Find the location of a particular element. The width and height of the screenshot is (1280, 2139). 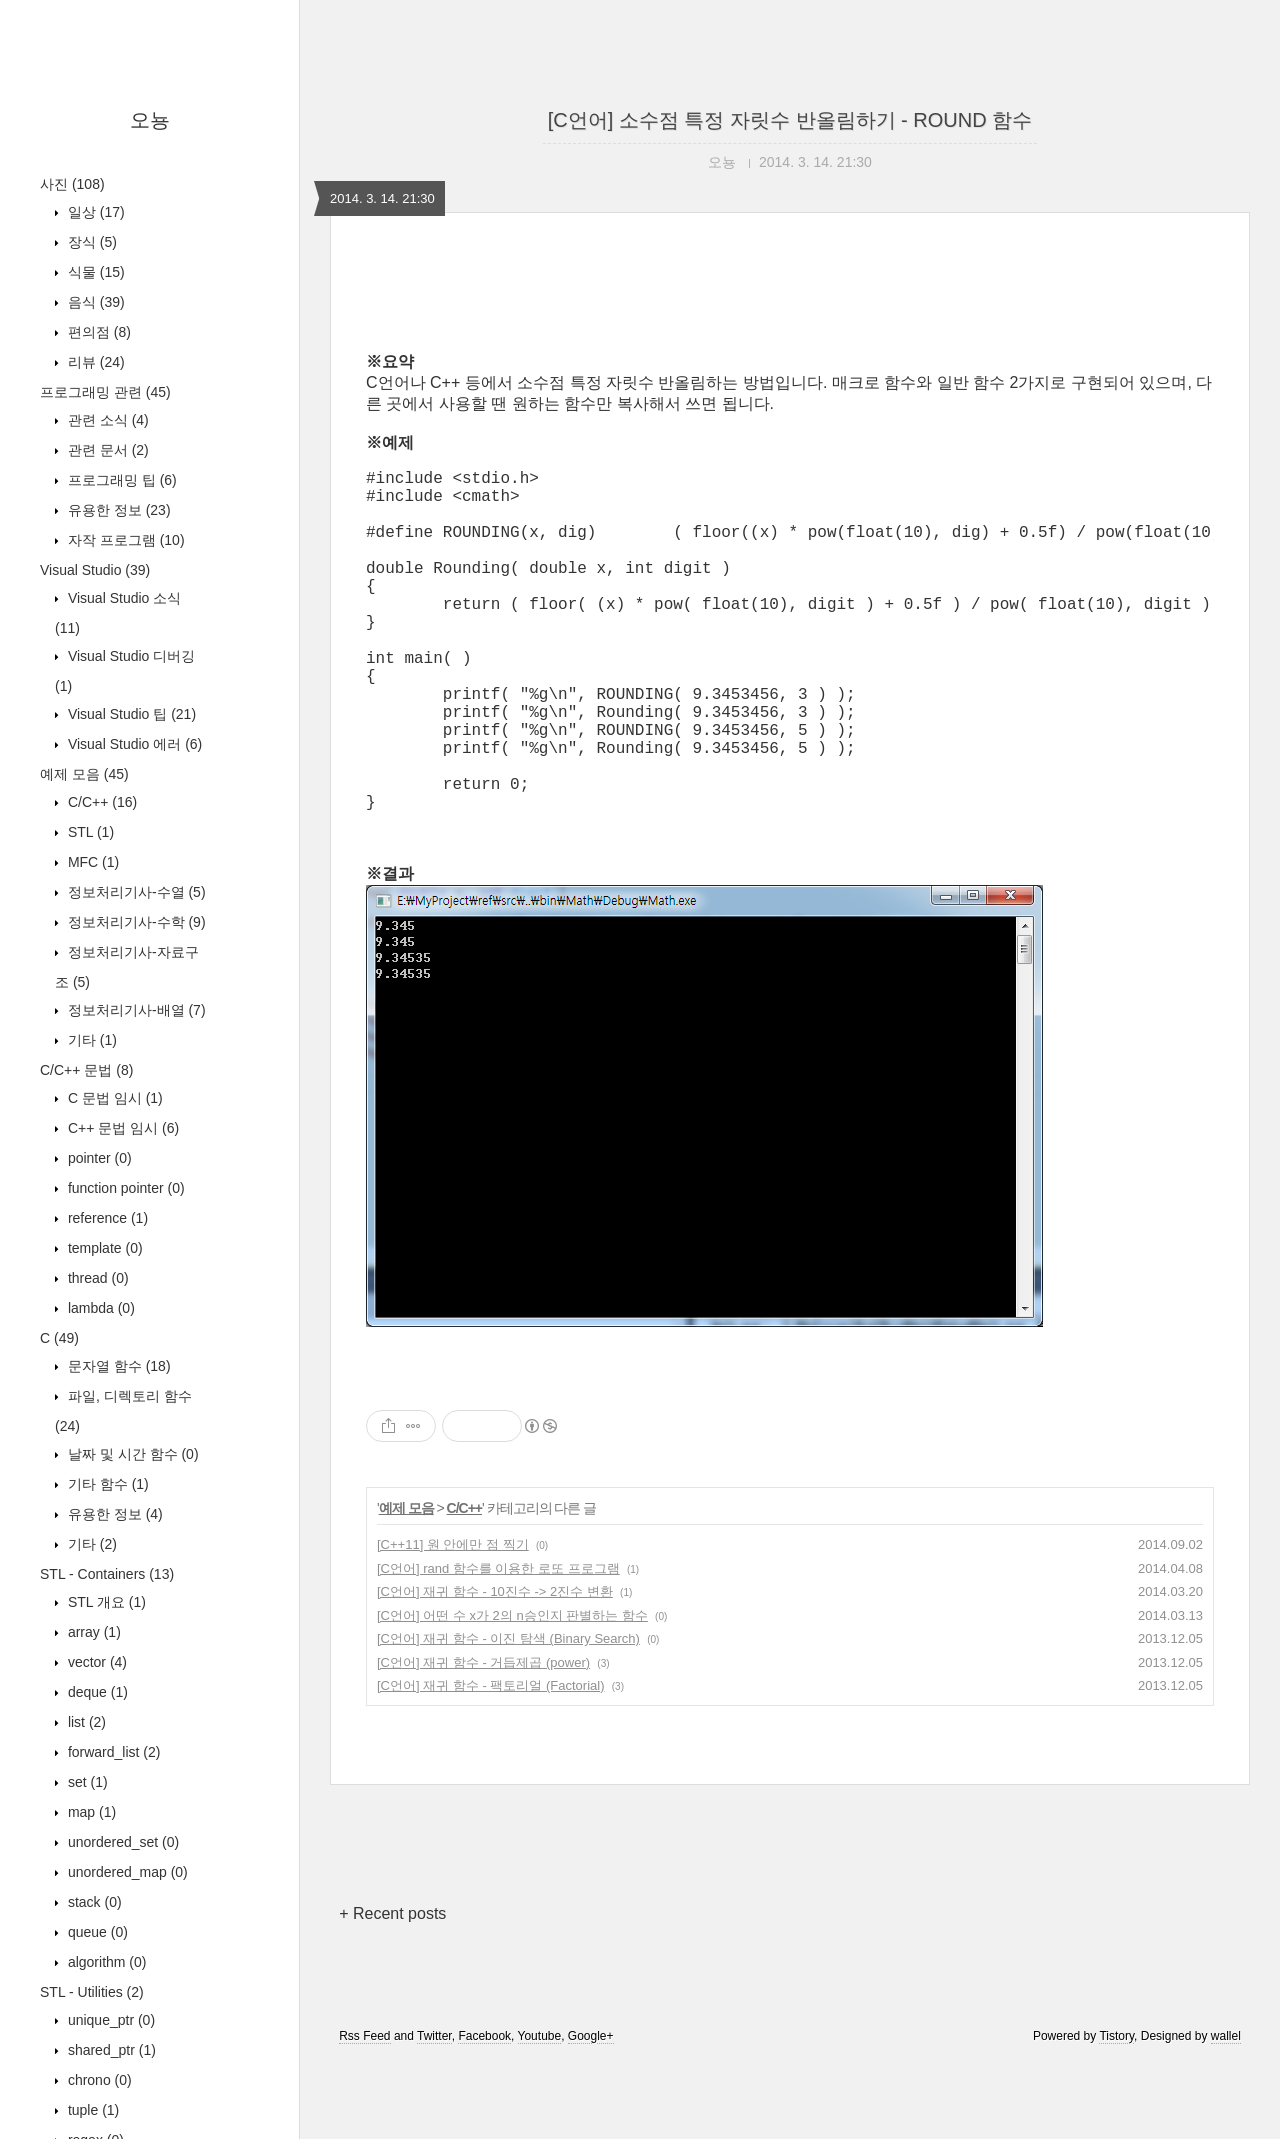

식물 is located at coordinates (94, 272).